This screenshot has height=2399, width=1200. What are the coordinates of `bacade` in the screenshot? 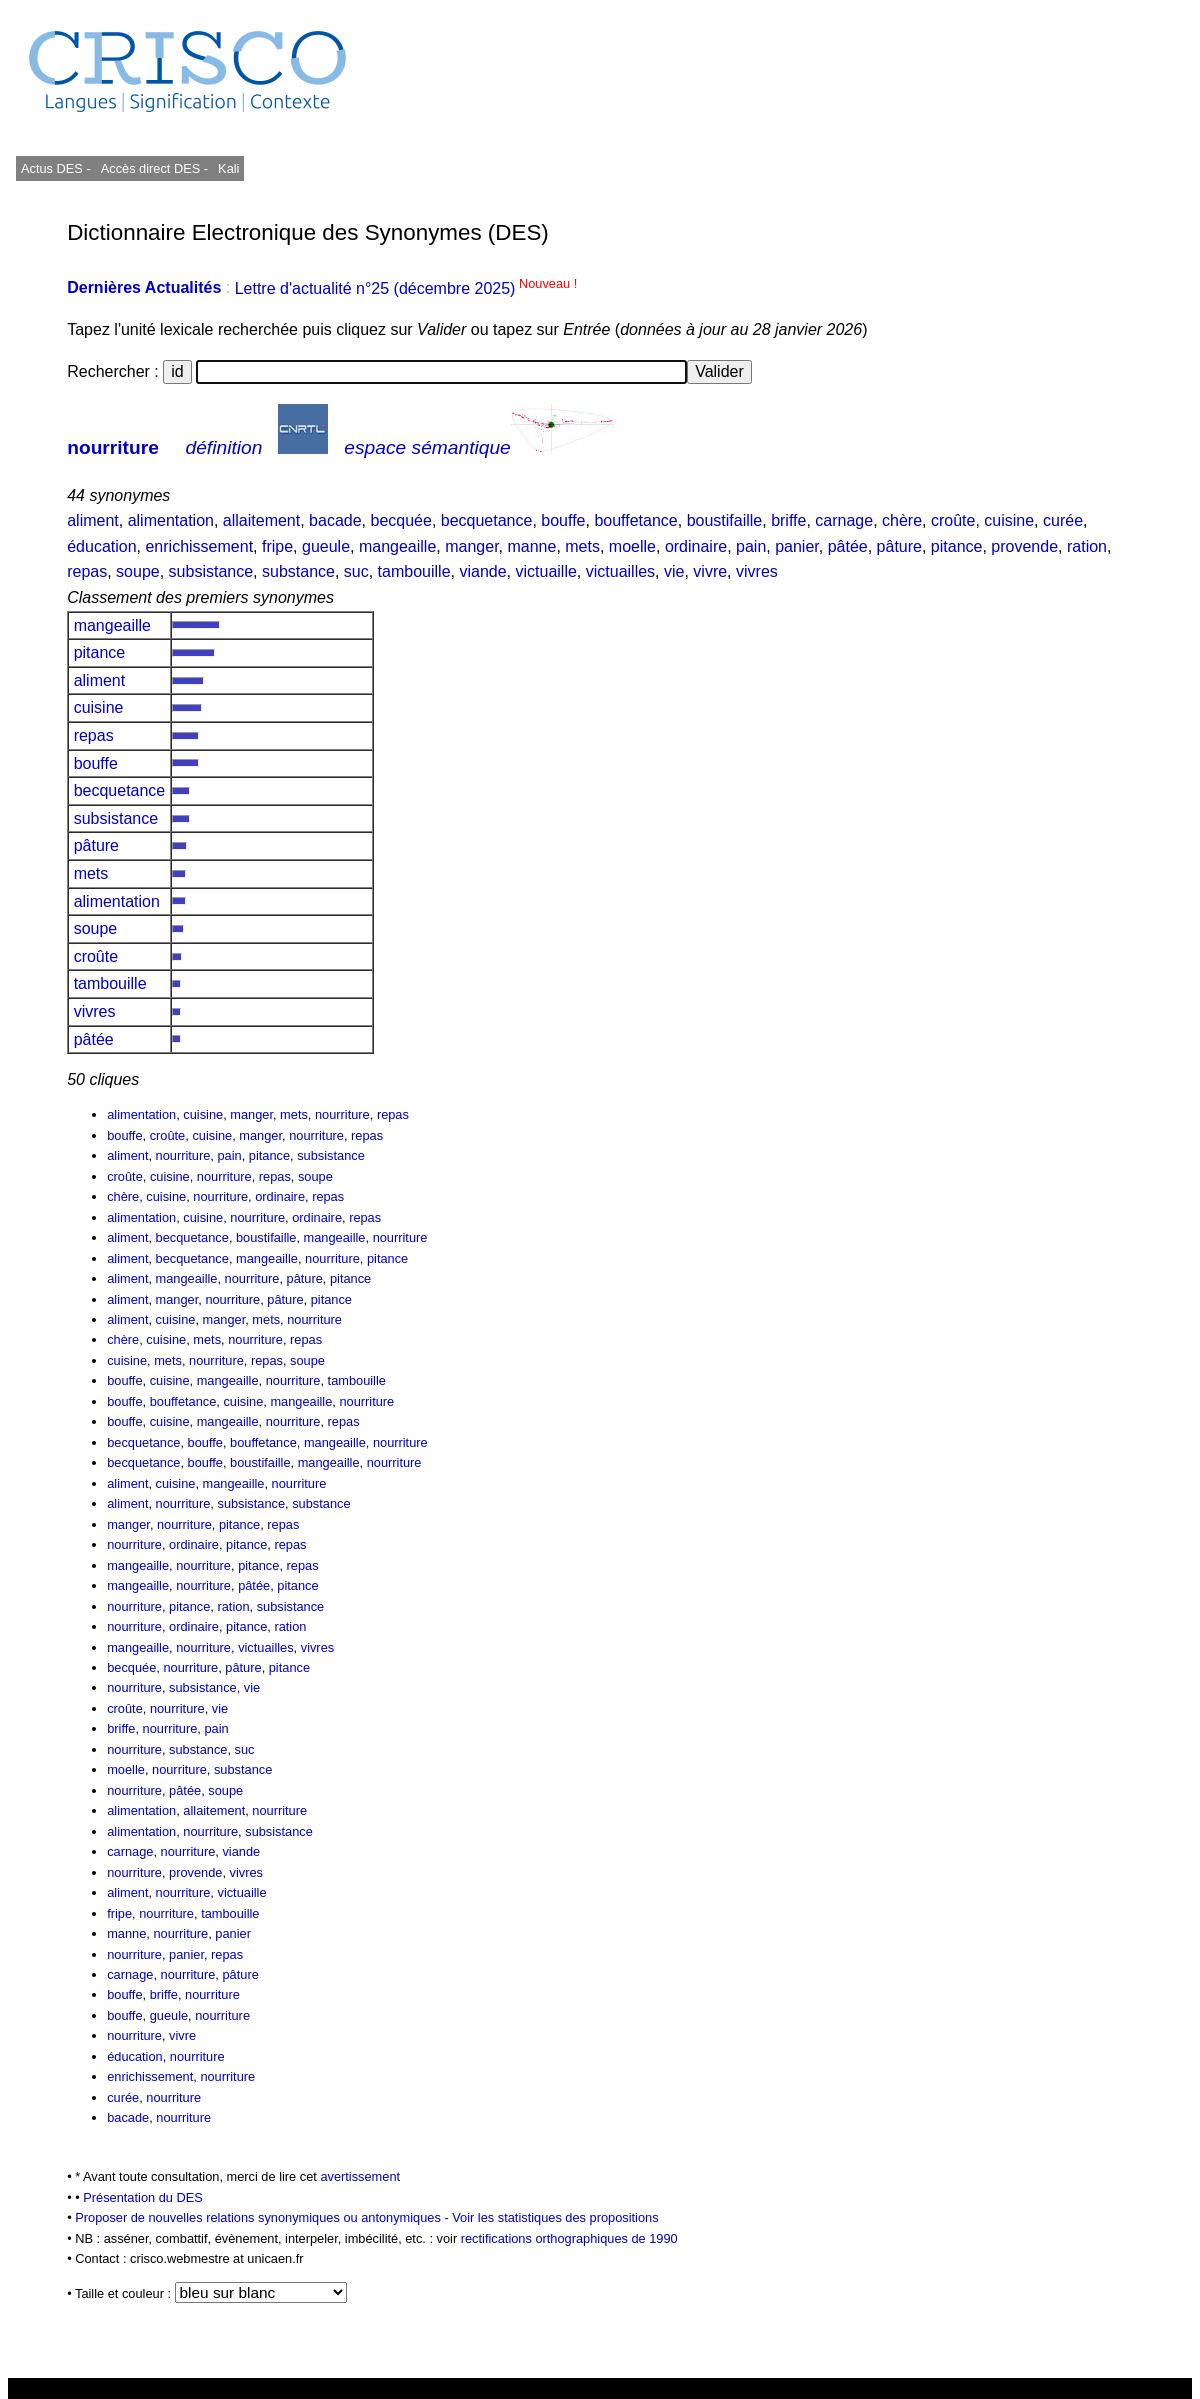 It's located at (335, 520).